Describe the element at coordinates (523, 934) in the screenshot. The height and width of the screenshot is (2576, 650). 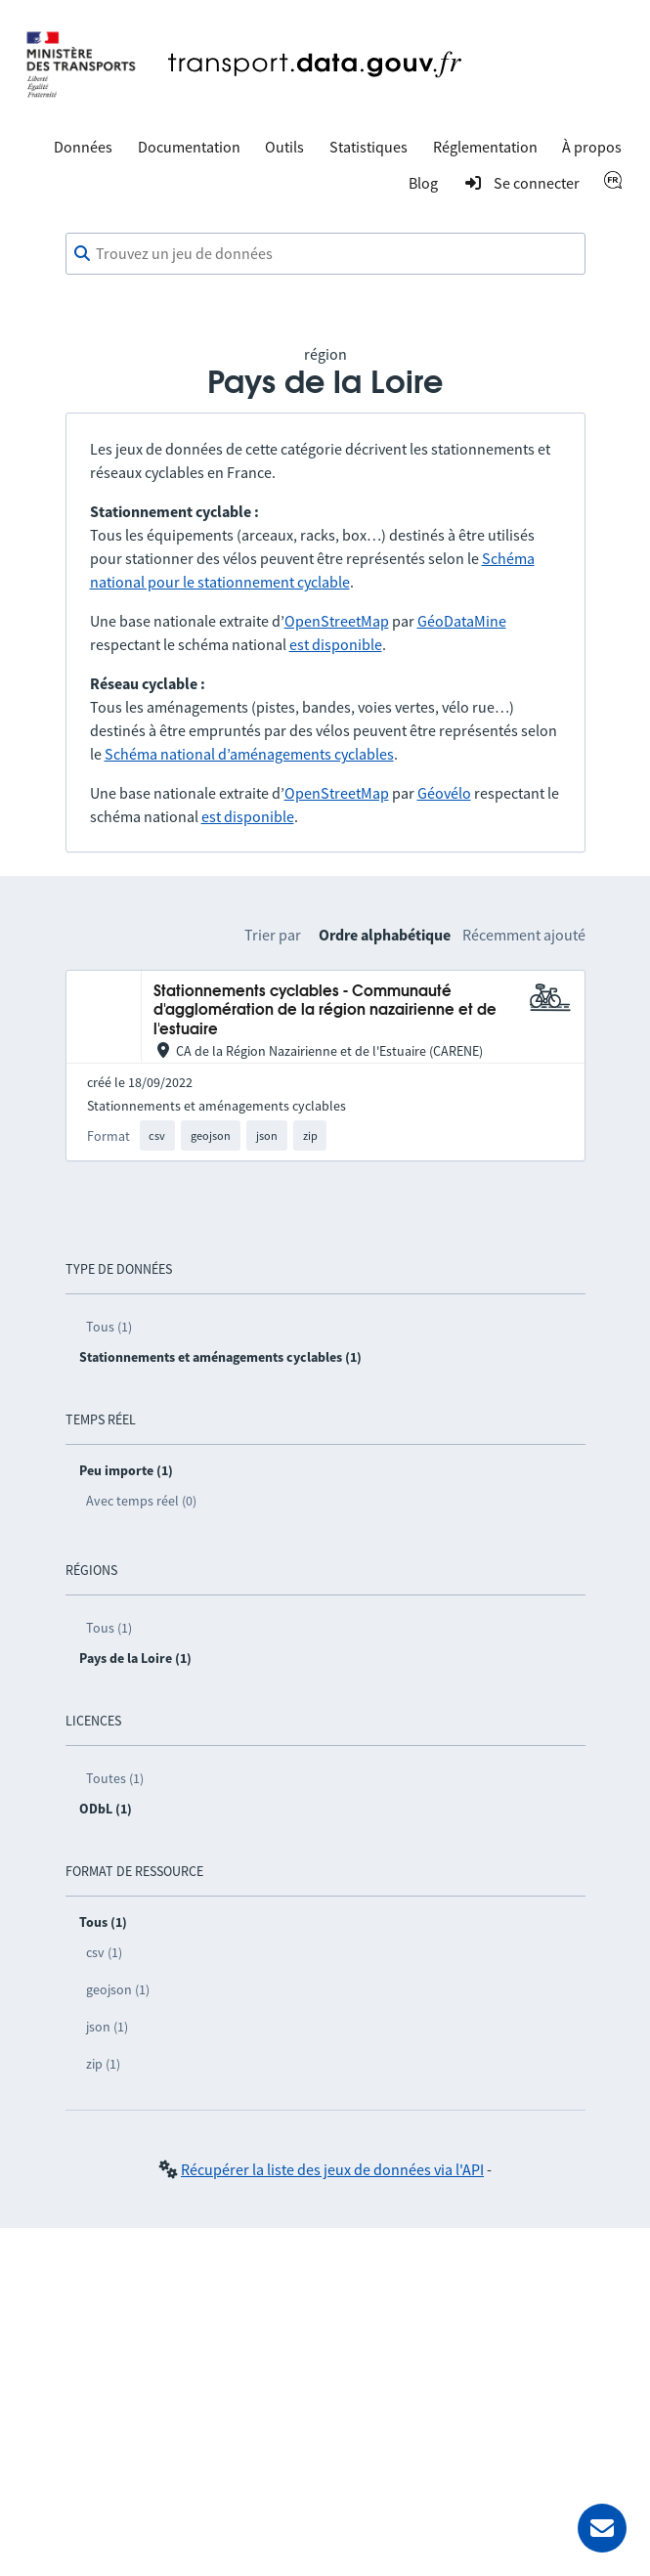
I see `Récemment ajouté` at that location.